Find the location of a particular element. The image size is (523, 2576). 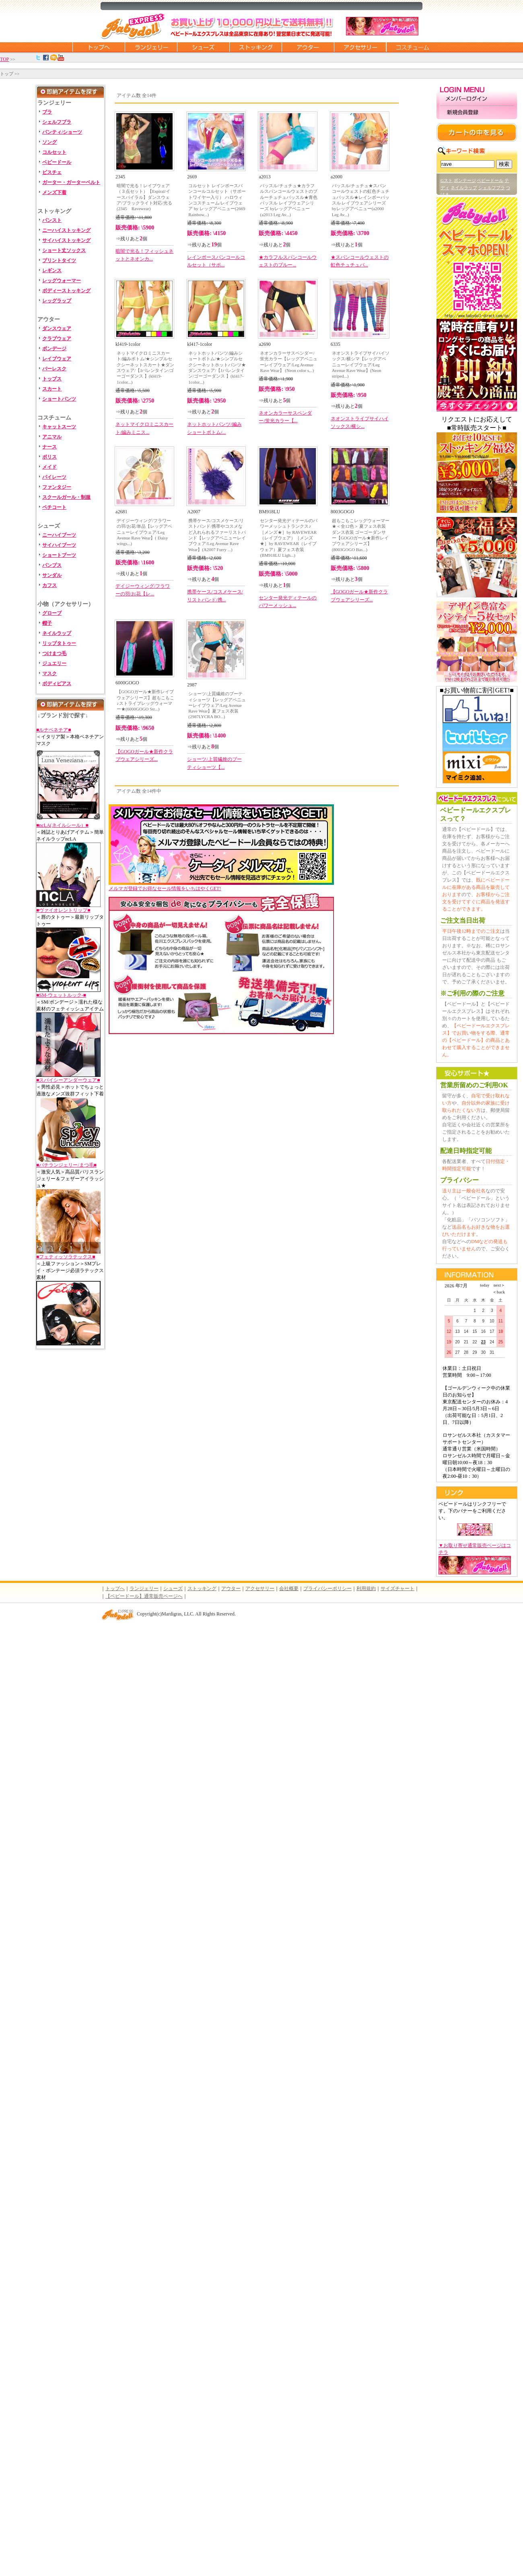

【ベビードール】通常販売ページへ is located at coordinates (144, 1596).